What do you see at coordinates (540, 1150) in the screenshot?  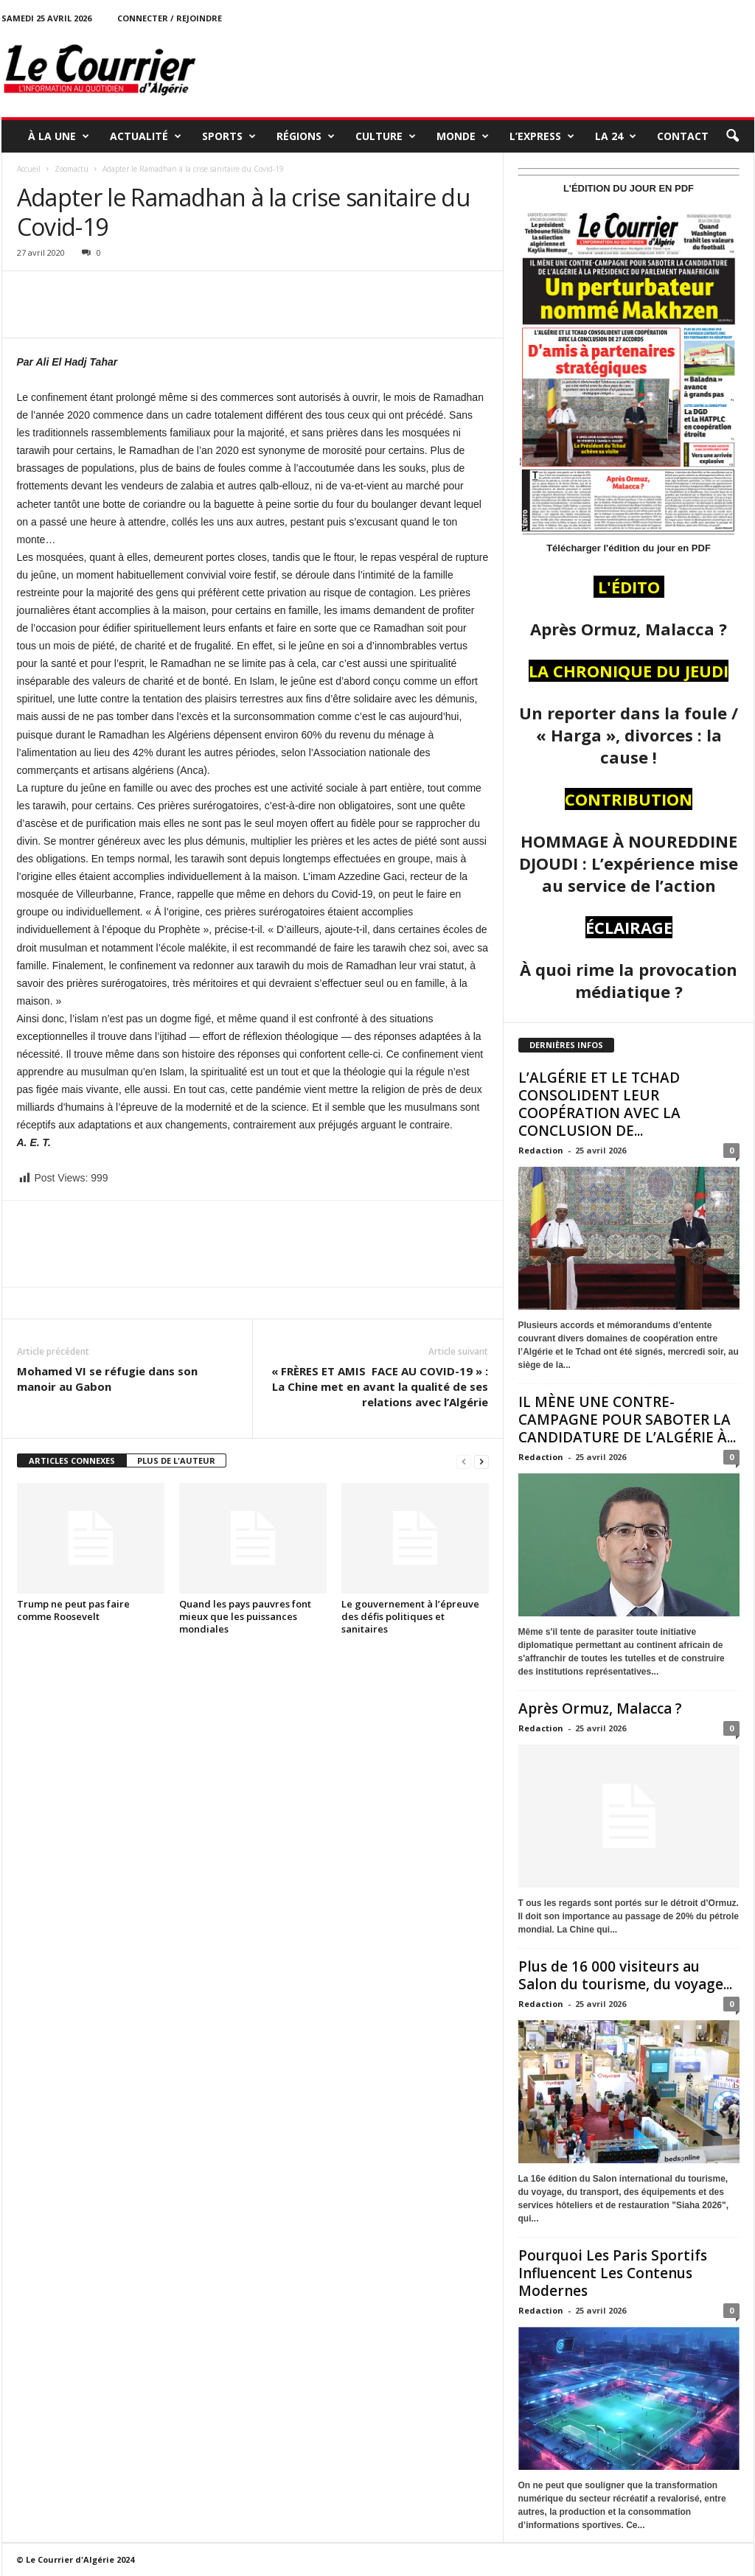 I see `Redaction` at bounding box center [540, 1150].